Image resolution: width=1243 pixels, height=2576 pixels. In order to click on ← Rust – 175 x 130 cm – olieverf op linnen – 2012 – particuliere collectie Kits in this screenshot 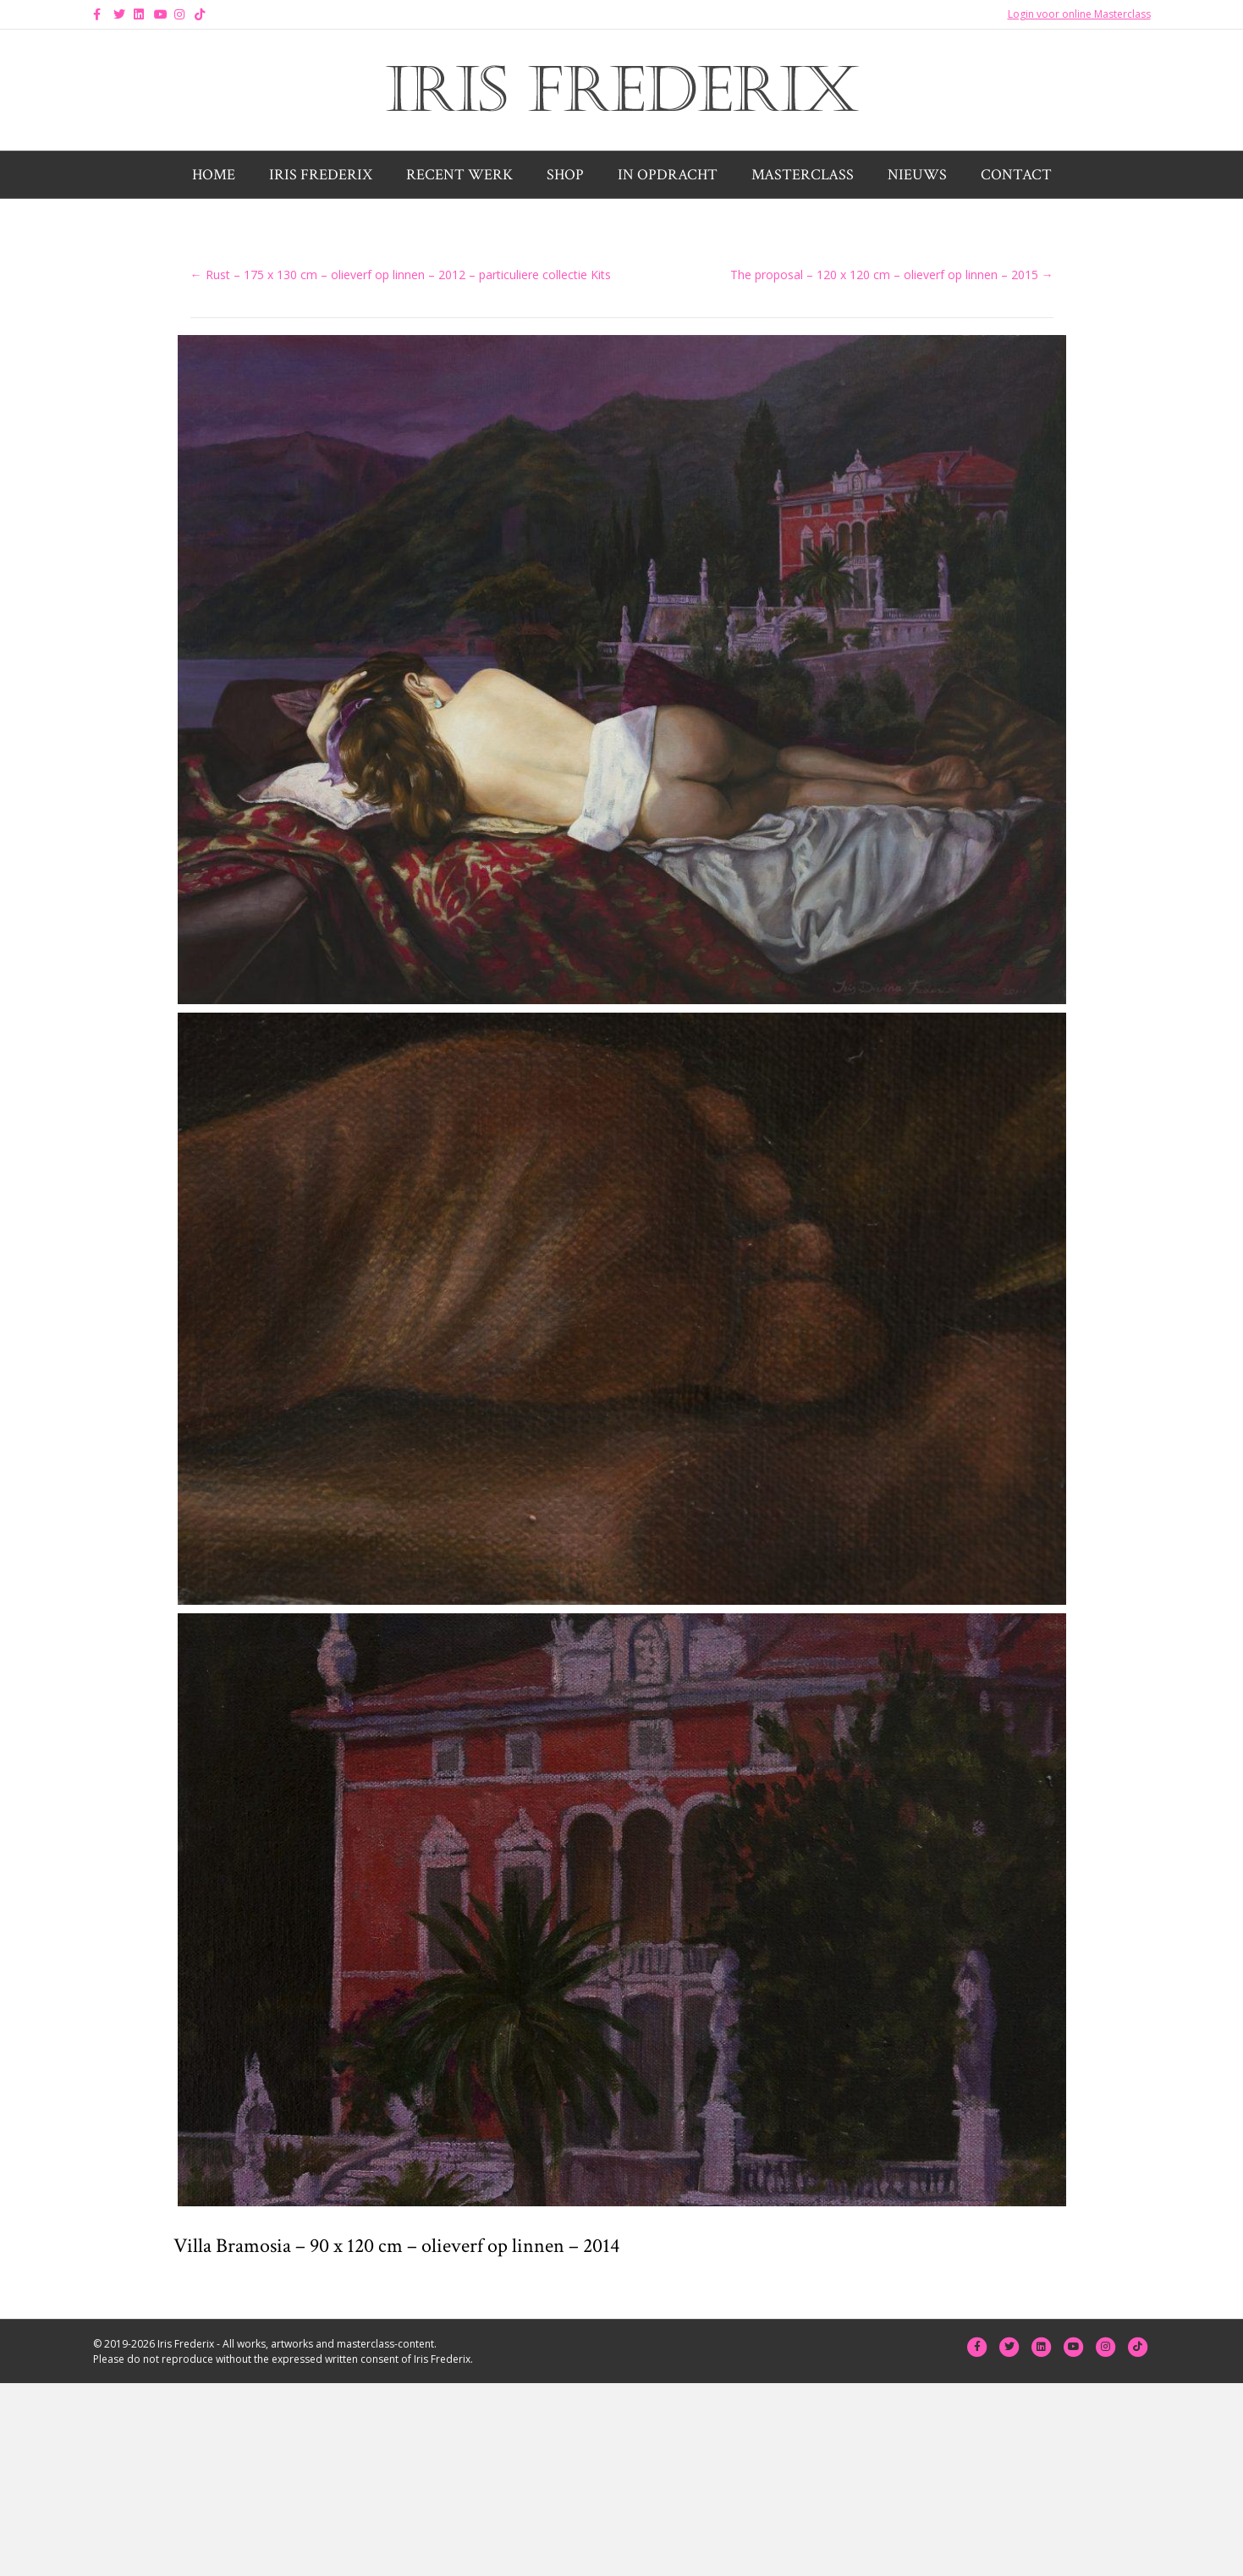, I will do `click(400, 274)`.